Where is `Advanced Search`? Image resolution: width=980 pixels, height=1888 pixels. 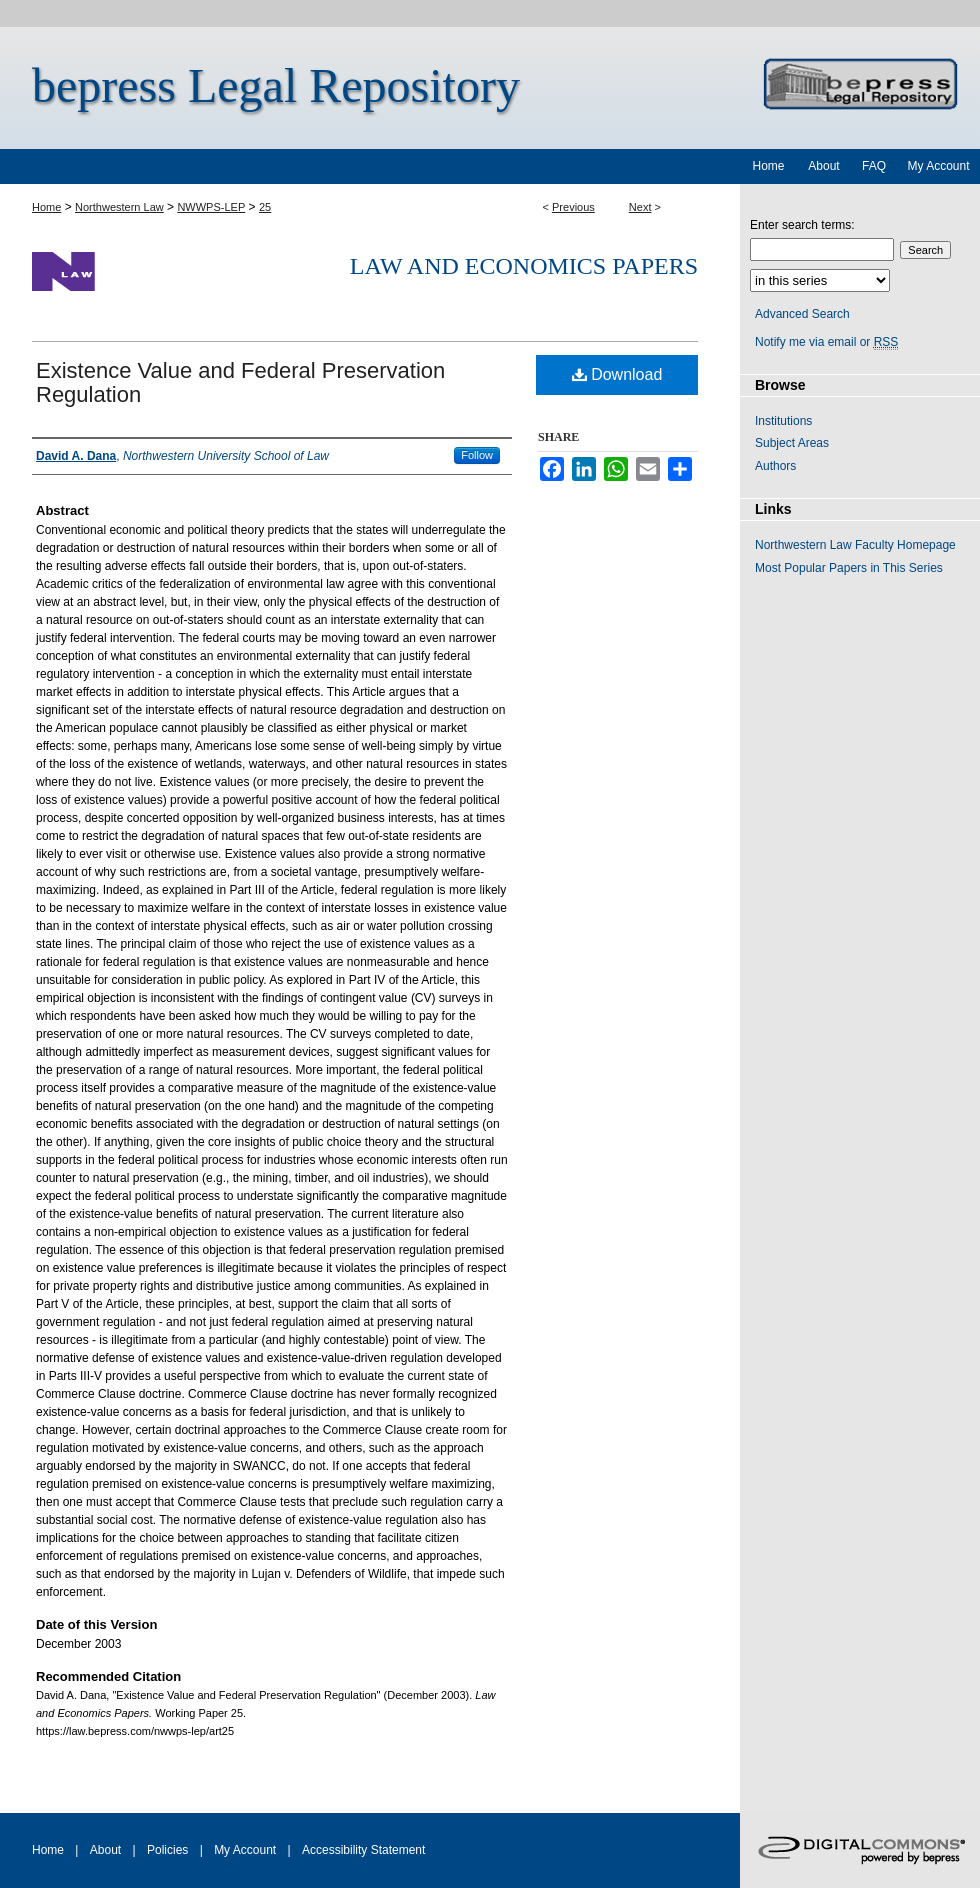
Advanced Search is located at coordinates (802, 314).